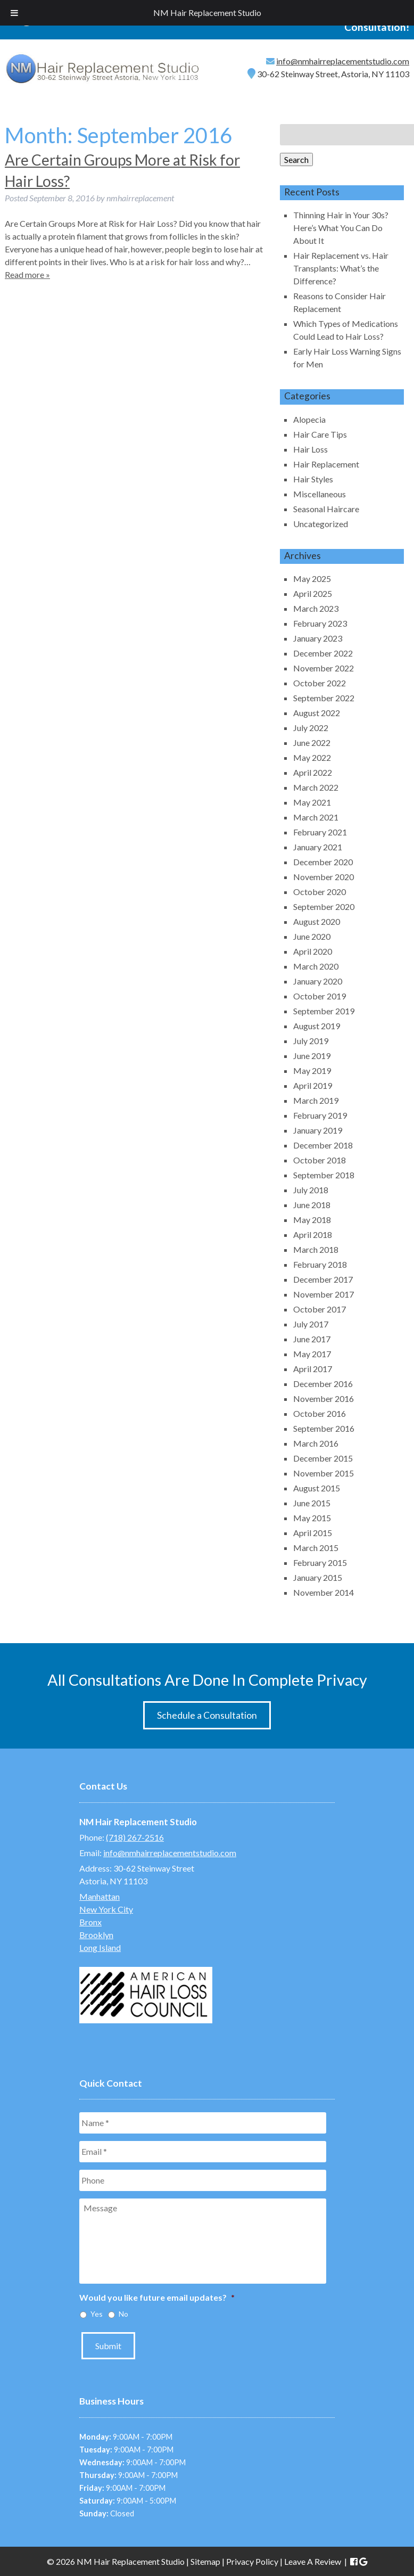  I want to click on February 2021, so click(320, 832).